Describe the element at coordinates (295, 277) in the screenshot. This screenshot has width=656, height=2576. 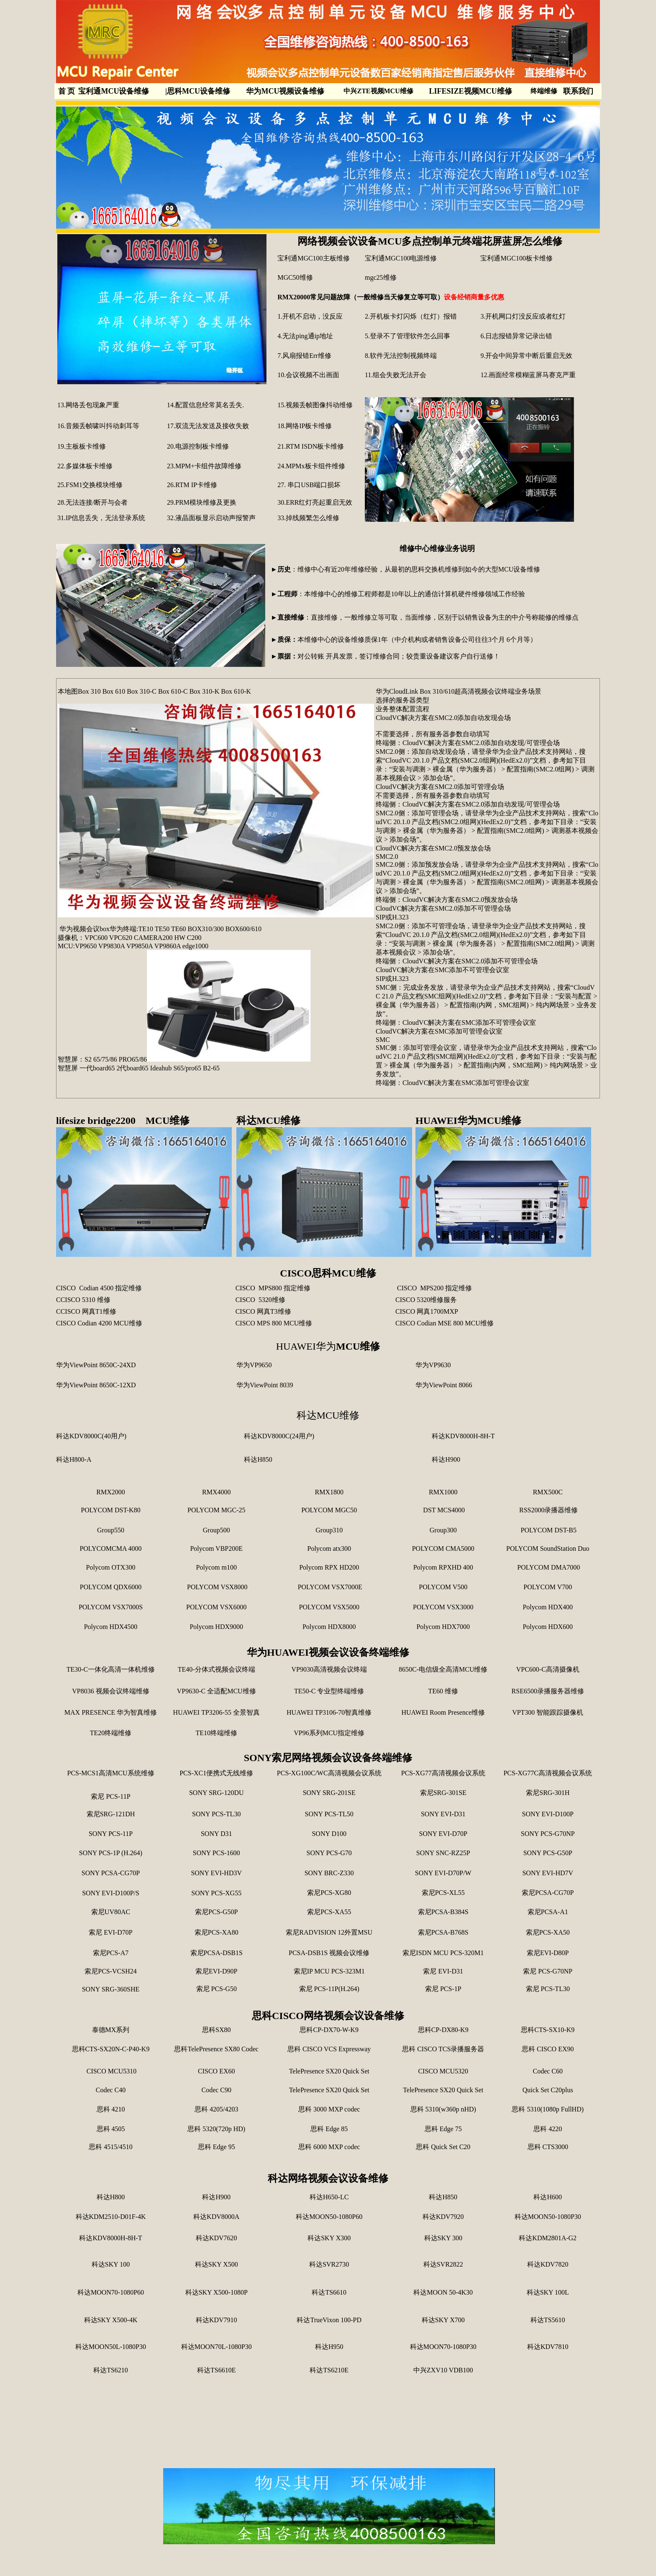
I see `MGC50维修` at that location.